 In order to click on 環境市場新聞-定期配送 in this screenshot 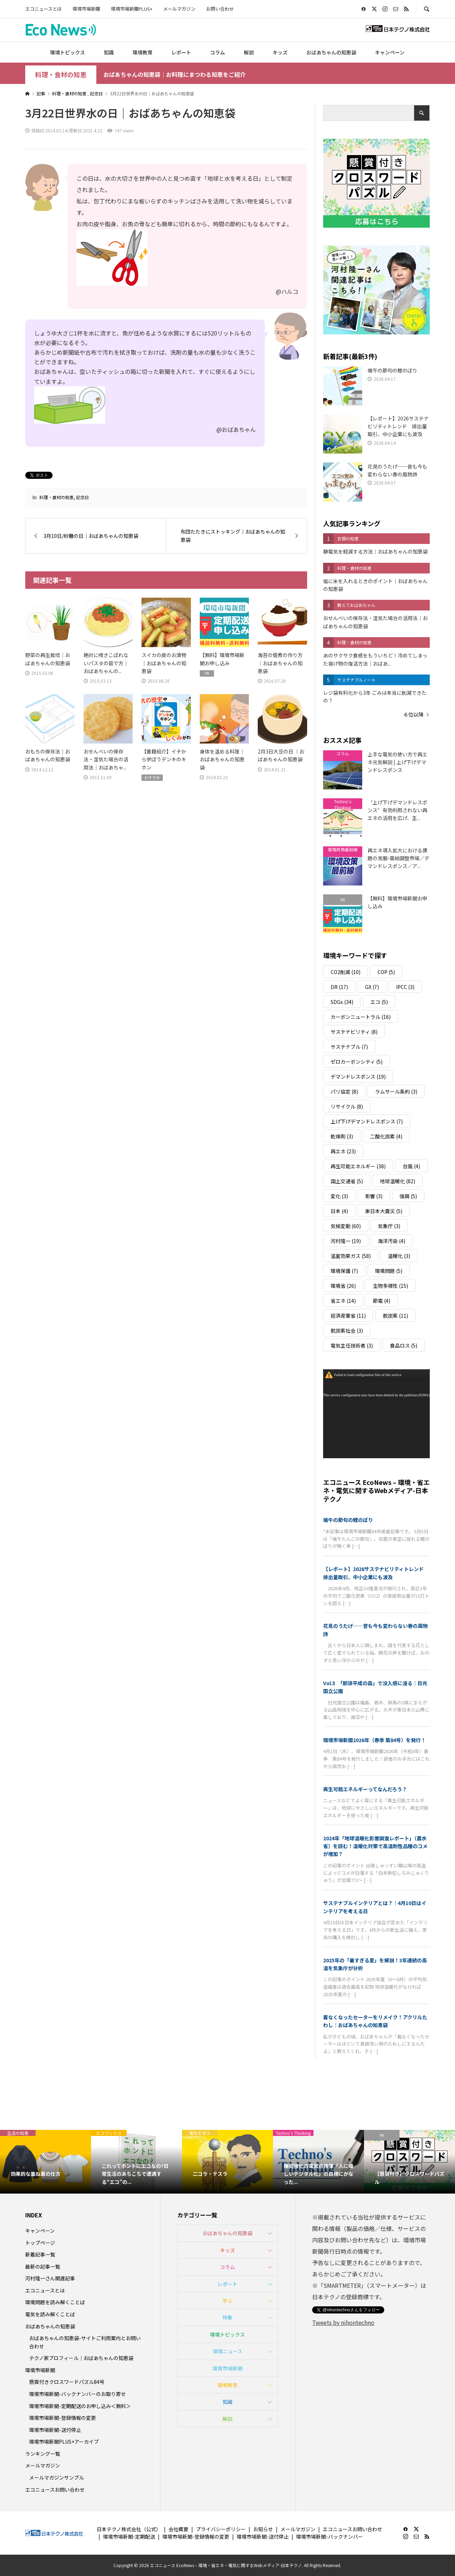, I will do `click(129, 2536)`.